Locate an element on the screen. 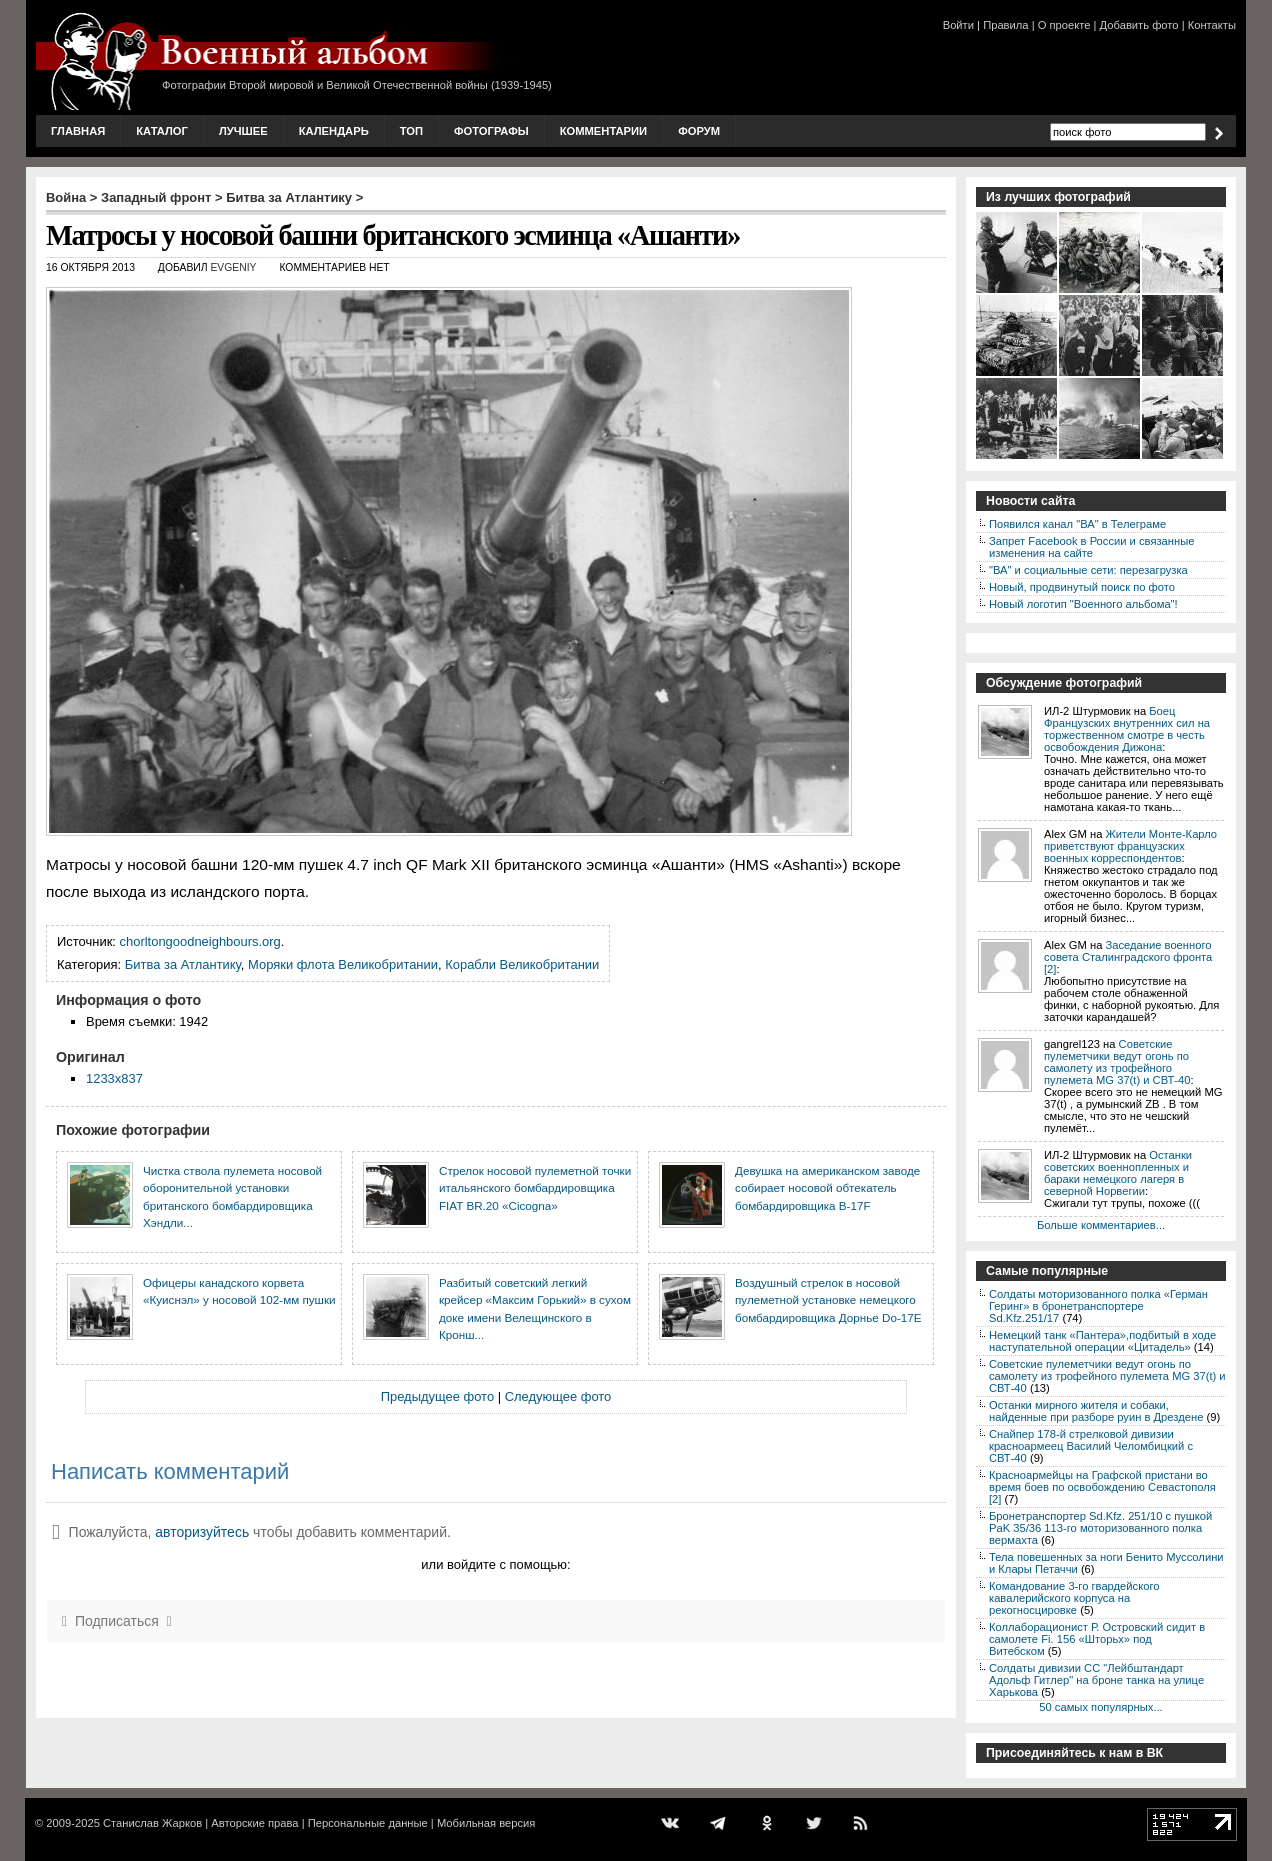  Воздушный стрелок в носовой пулеметной установке немецкого бомбардировщика Дорнье Do-17E is located at coordinates (828, 1300).